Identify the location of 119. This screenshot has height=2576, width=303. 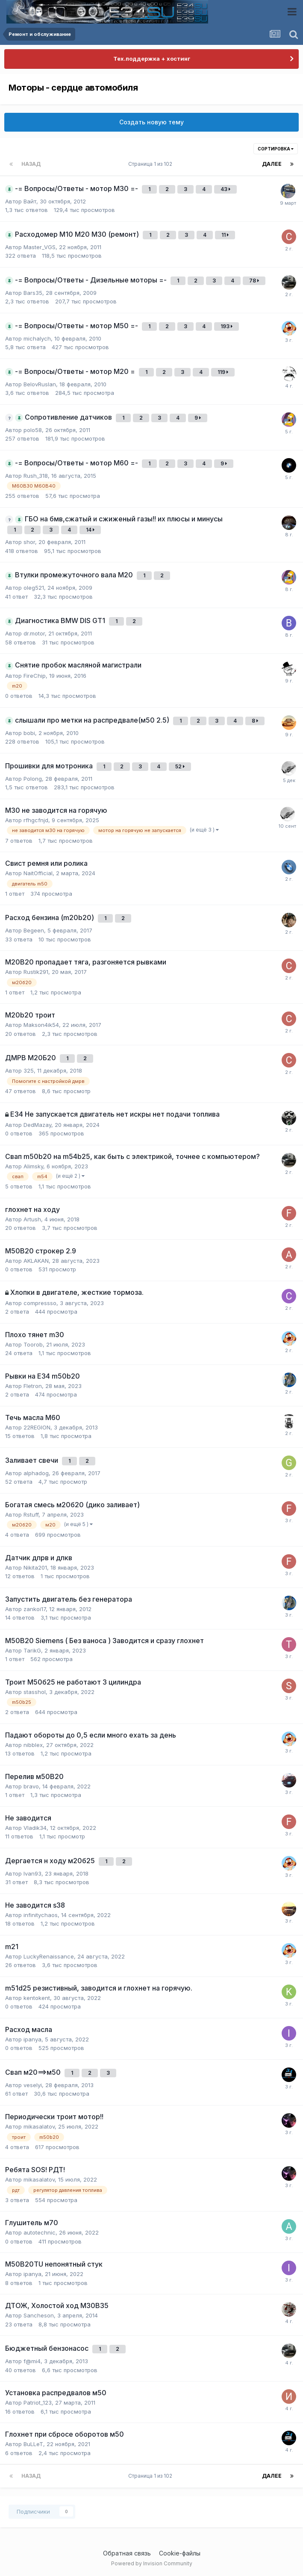
(223, 372).